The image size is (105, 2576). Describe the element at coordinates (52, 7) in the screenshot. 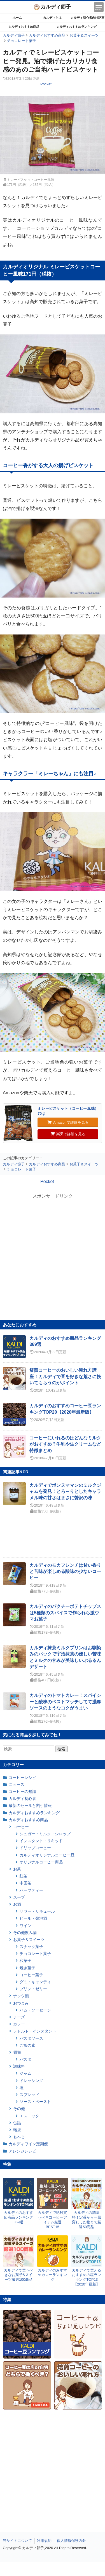

I see `カルディ節子` at that location.